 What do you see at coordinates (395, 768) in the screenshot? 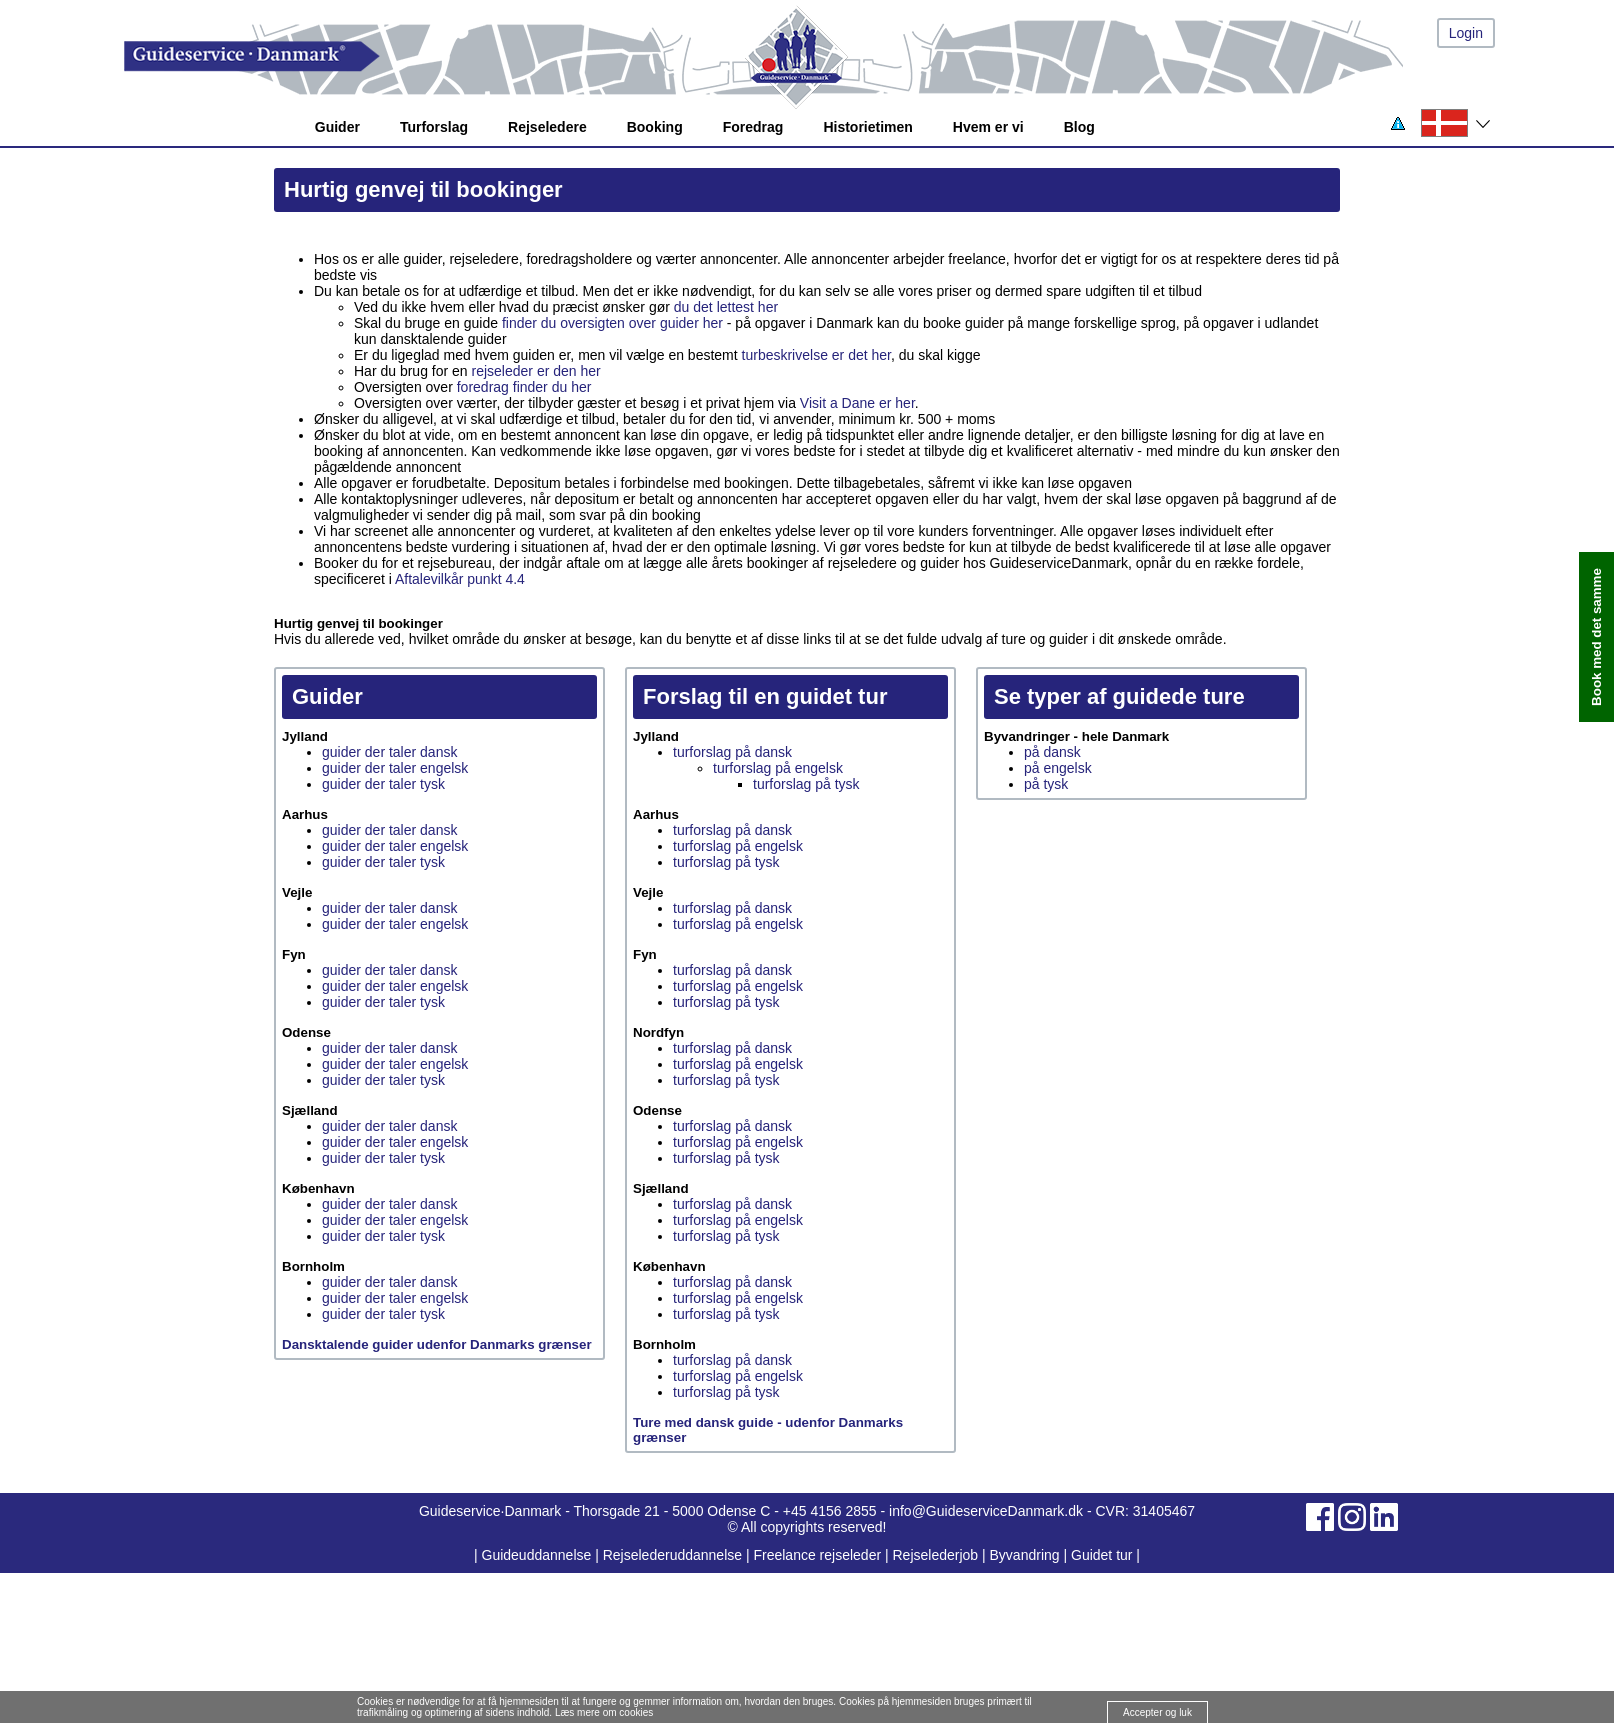
I see `guider der taler engelsk` at bounding box center [395, 768].